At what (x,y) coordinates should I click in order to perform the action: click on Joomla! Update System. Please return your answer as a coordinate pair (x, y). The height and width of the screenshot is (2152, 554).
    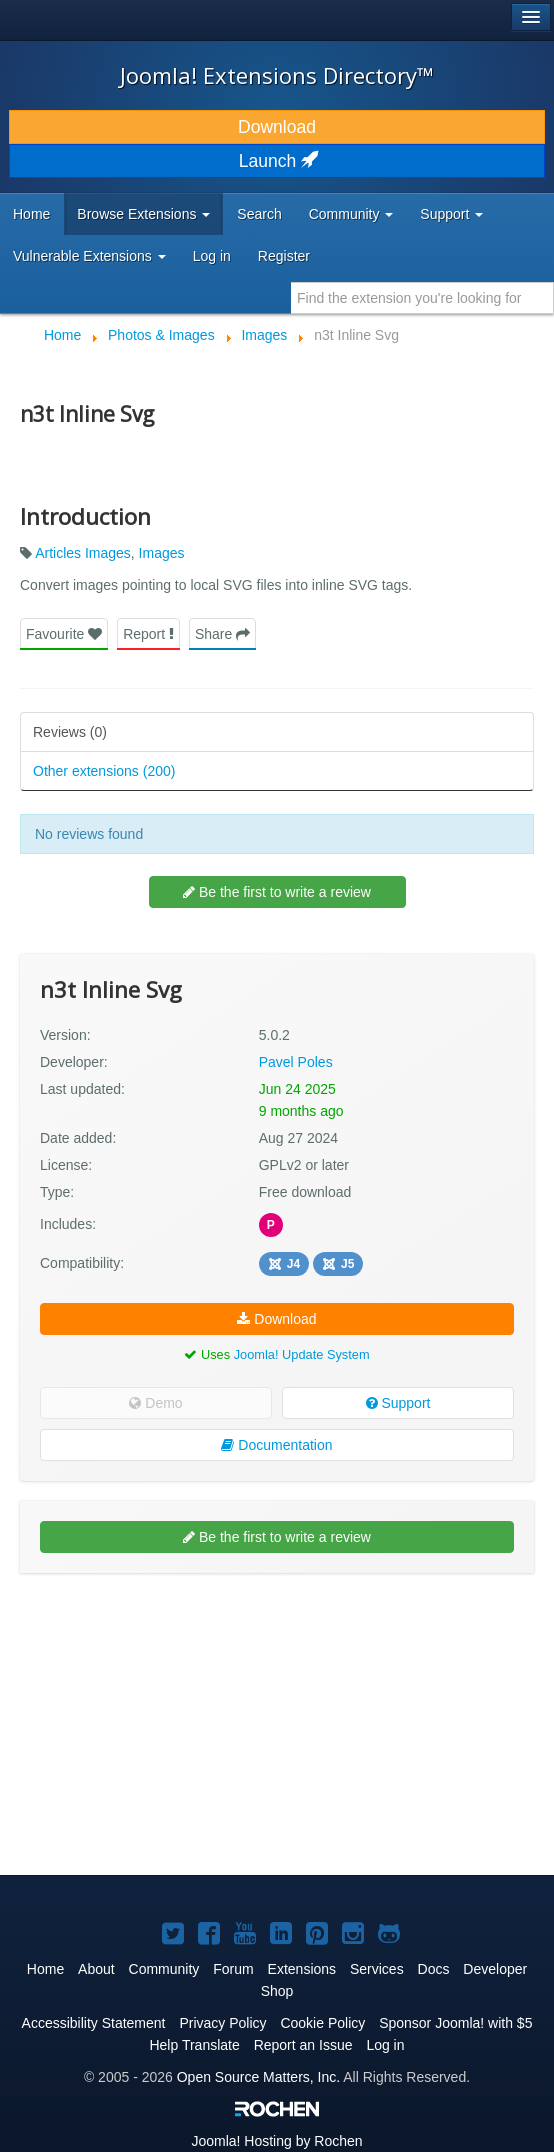
    Looking at the image, I should click on (302, 1354).